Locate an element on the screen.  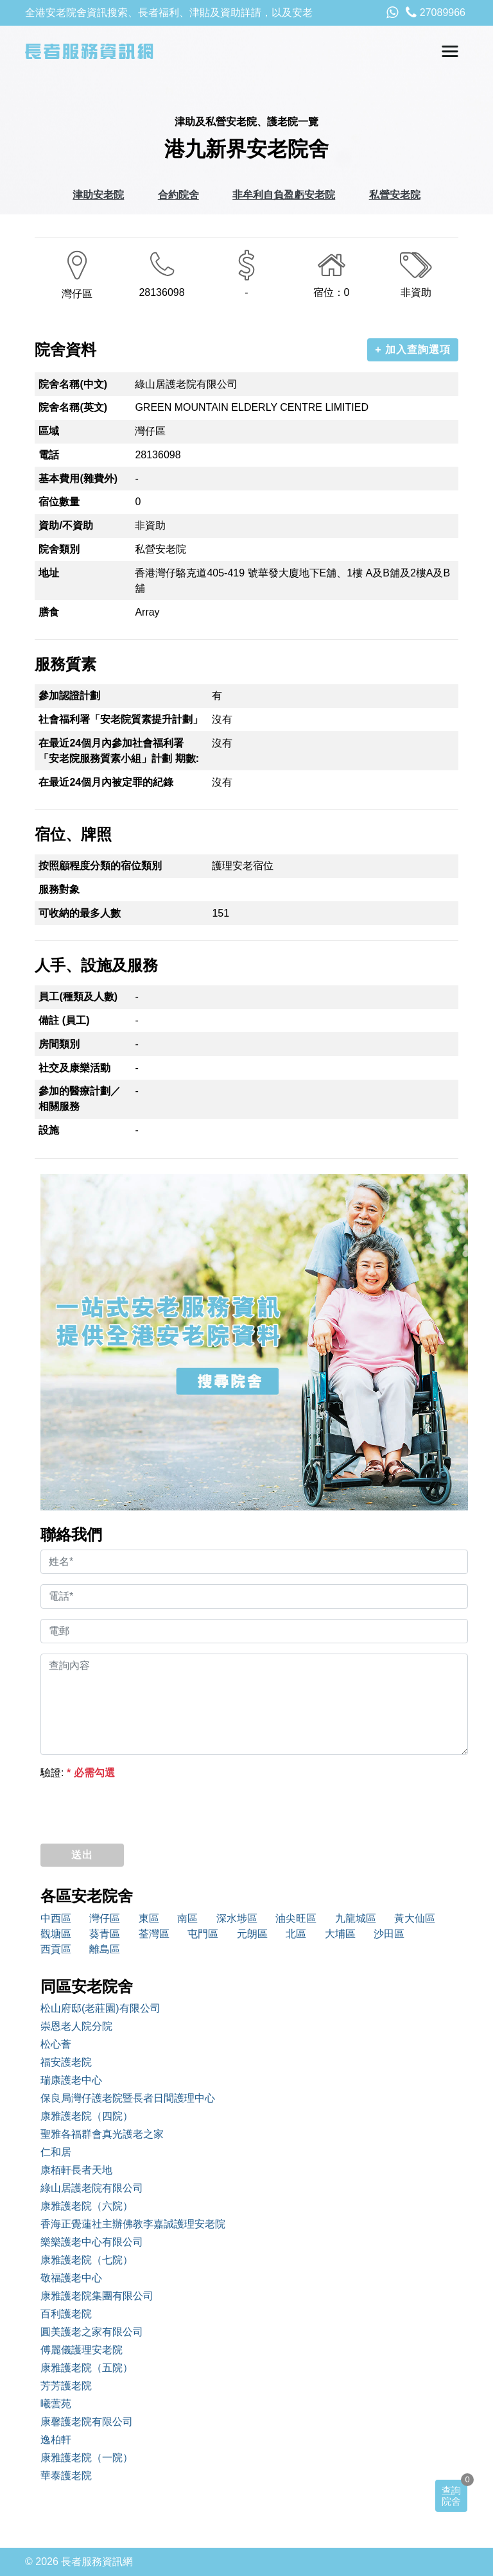
華泰護老院 is located at coordinates (66, 2475).